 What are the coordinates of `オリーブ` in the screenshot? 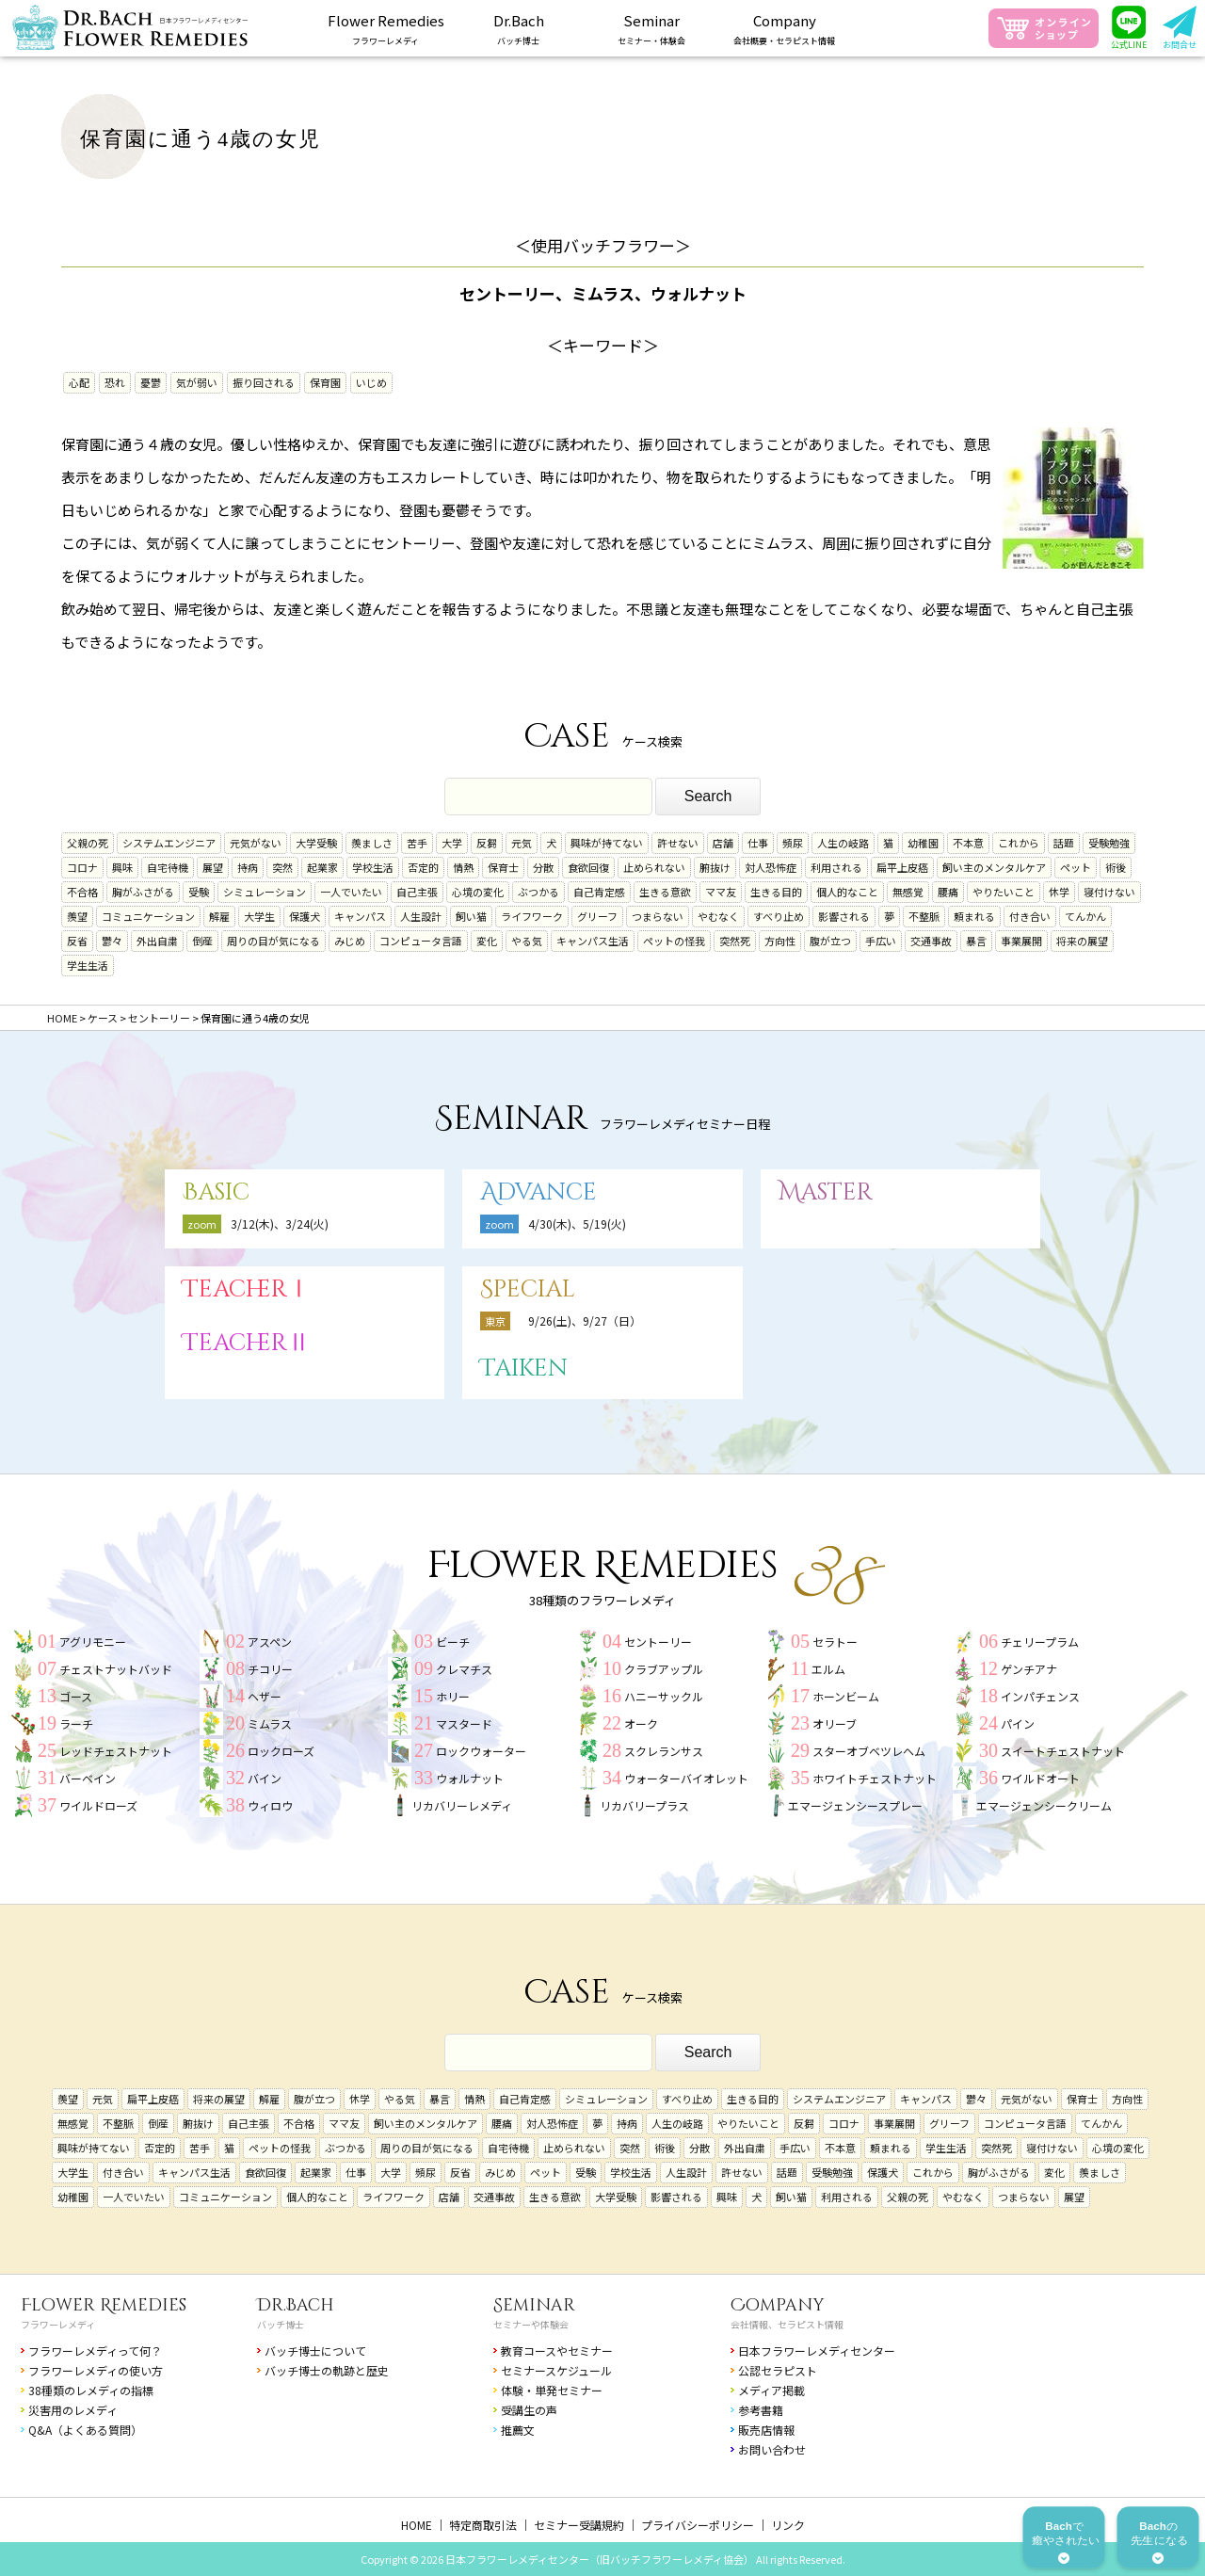 It's located at (834, 1723).